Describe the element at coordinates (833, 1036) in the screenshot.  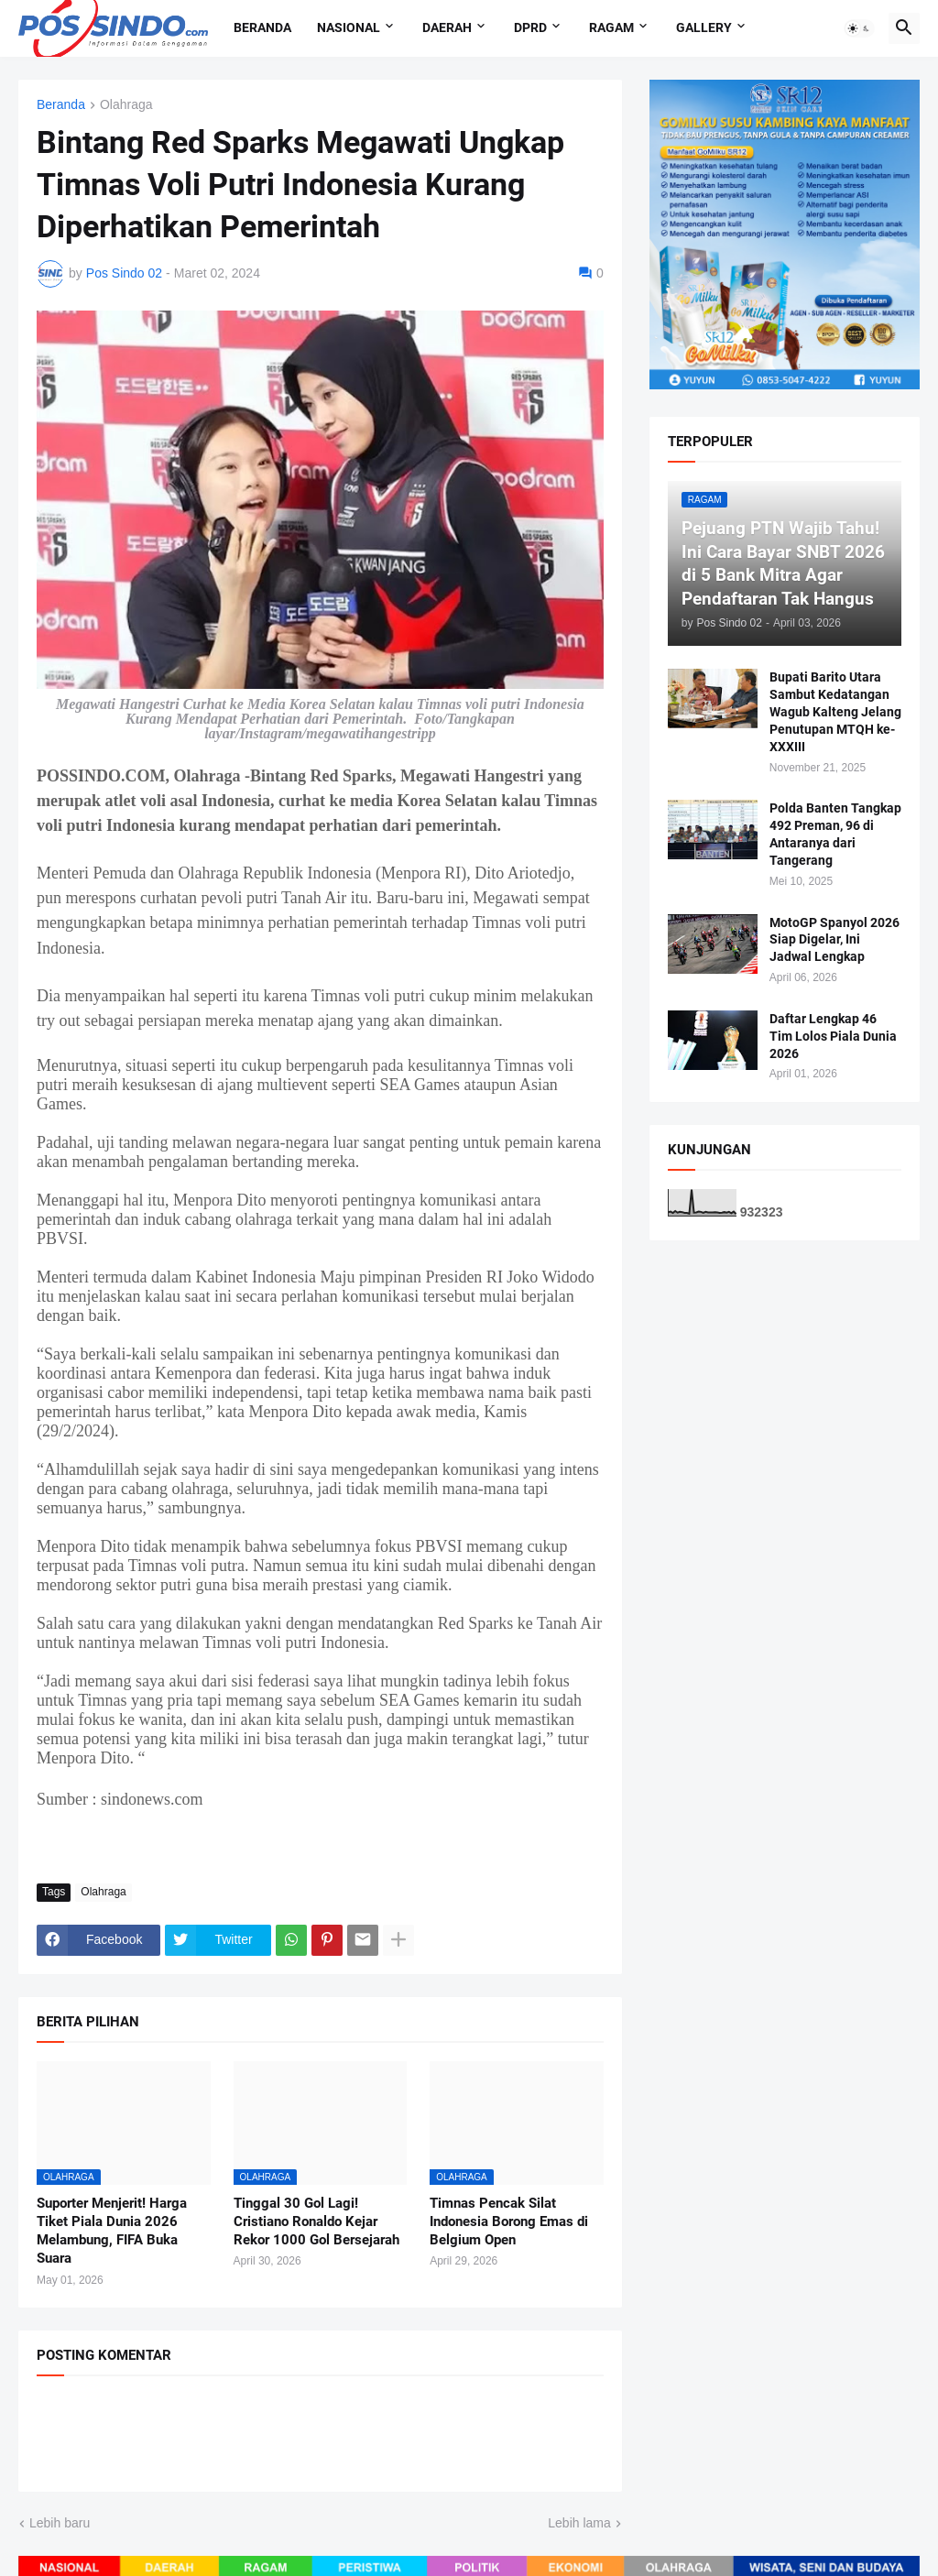
I see `Daftar Lengkap 46 Tim Lolos Piala Dunia 2026` at that location.